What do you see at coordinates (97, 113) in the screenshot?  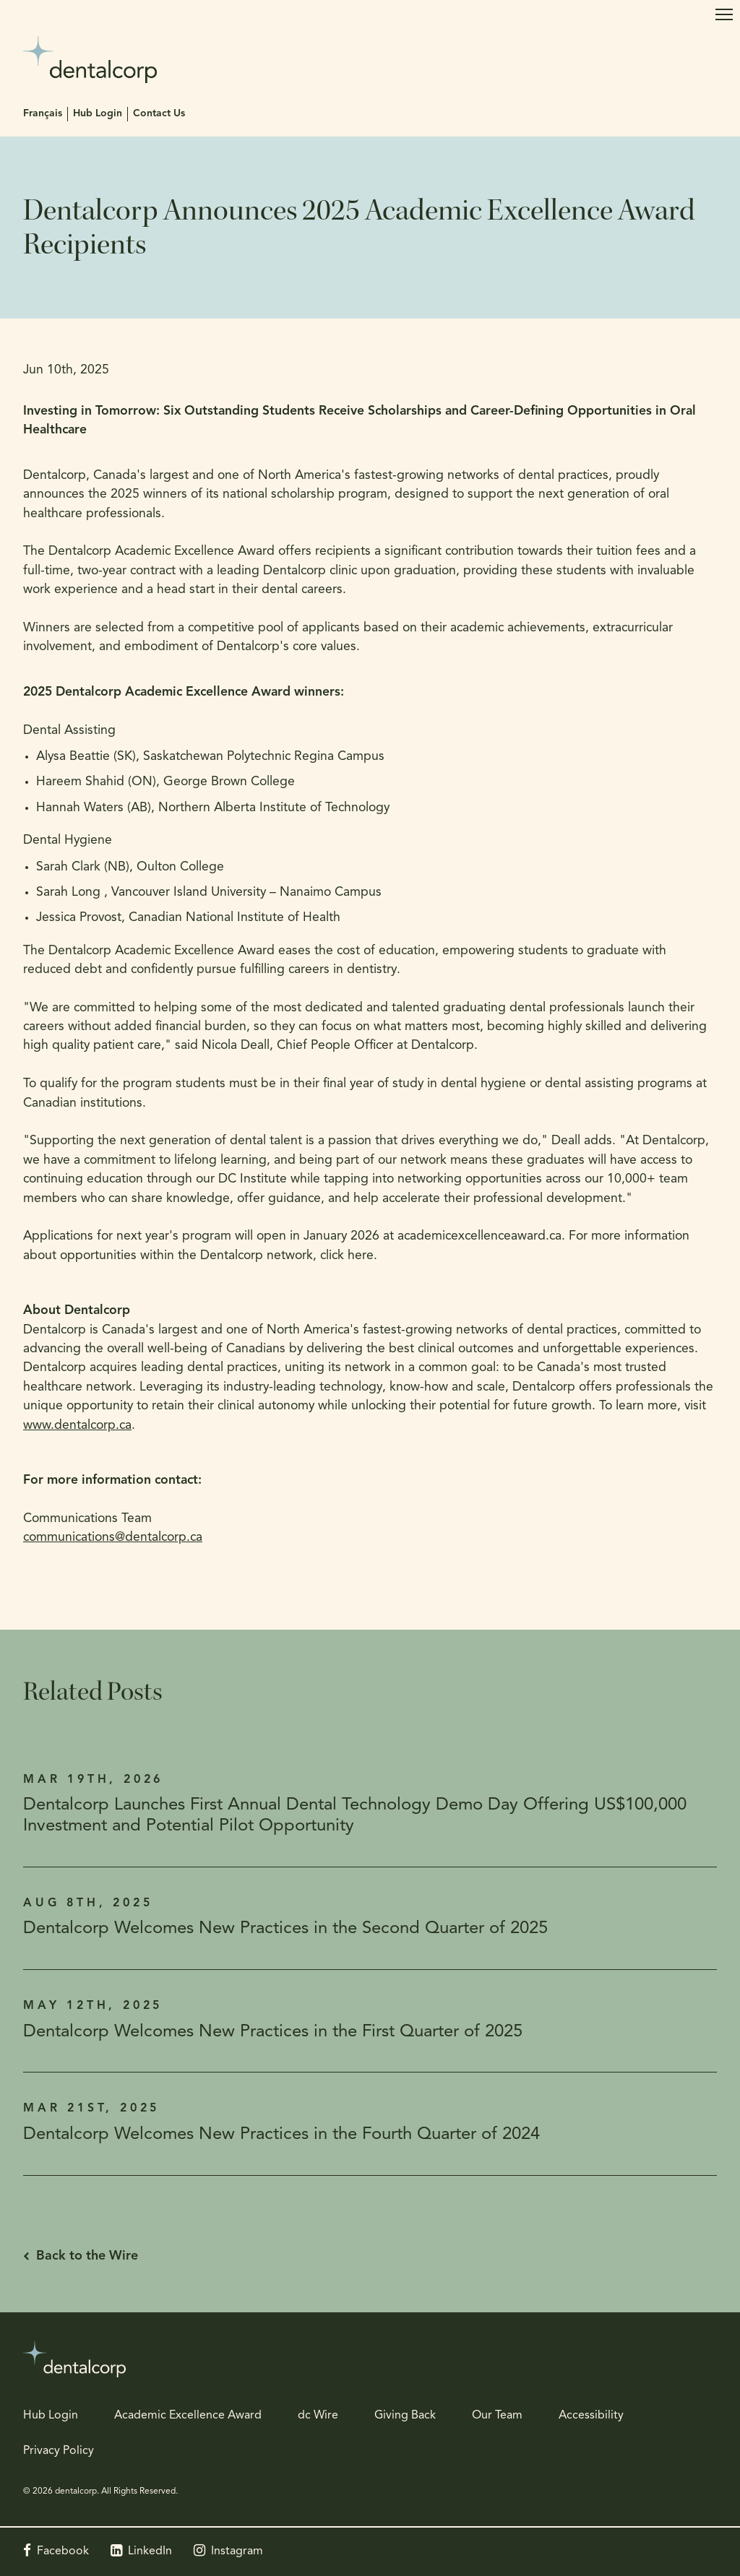 I see `Hub Login` at bounding box center [97, 113].